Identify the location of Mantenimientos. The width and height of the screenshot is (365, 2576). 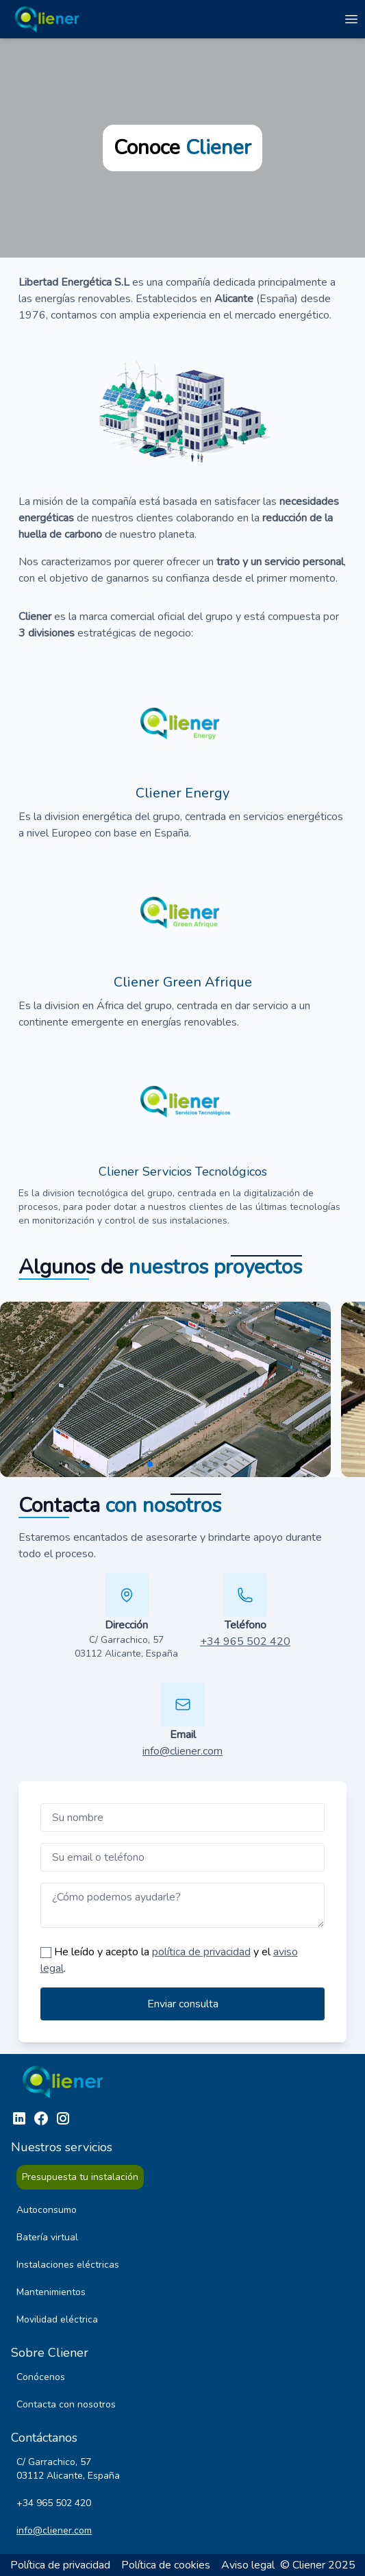
(51, 2292).